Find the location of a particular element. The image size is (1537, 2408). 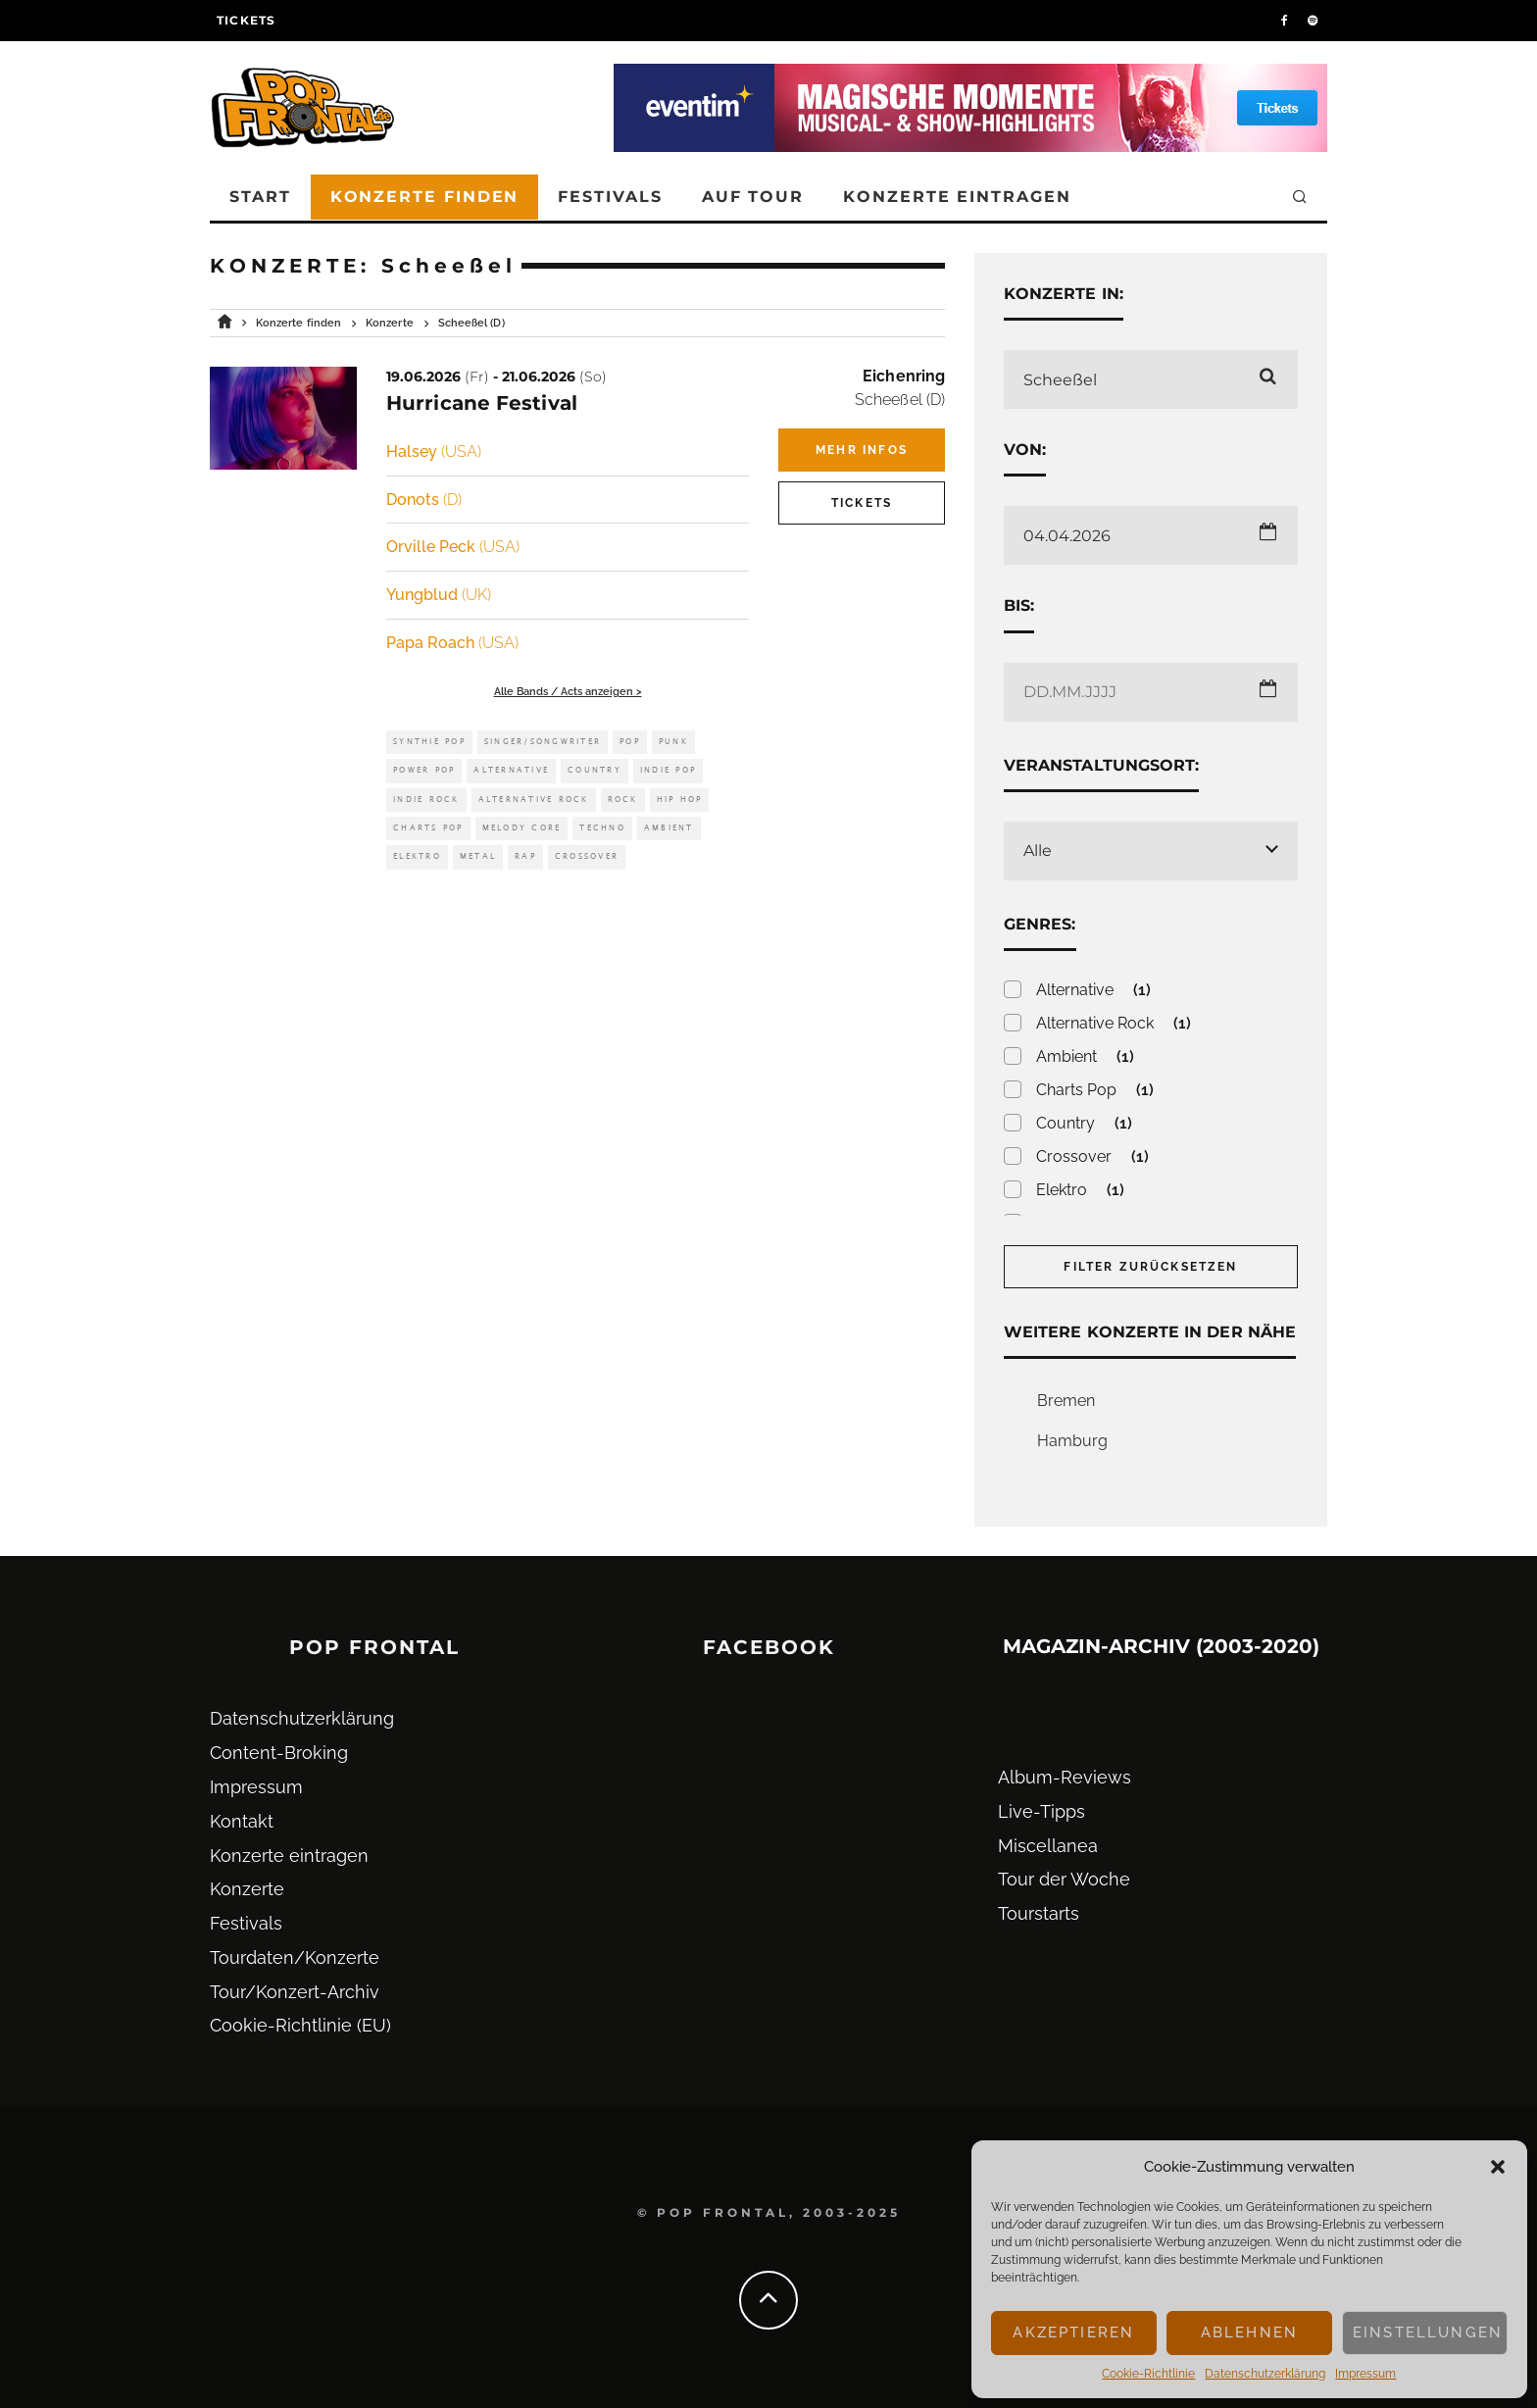

Content-Broking is located at coordinates (279, 1752).